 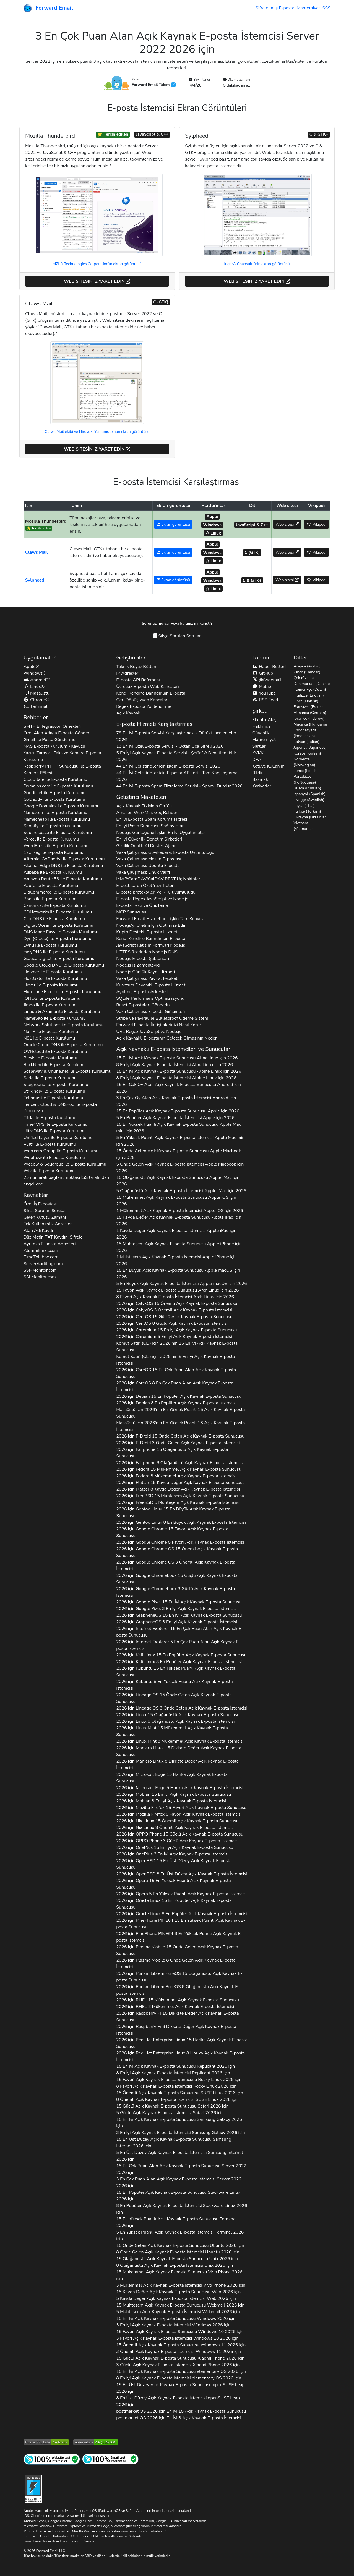 What do you see at coordinates (181, 1284) in the screenshot?
I see `5 En Büyük Açık Kaynak E-posta İstemcisi için 2026` at bounding box center [181, 1284].